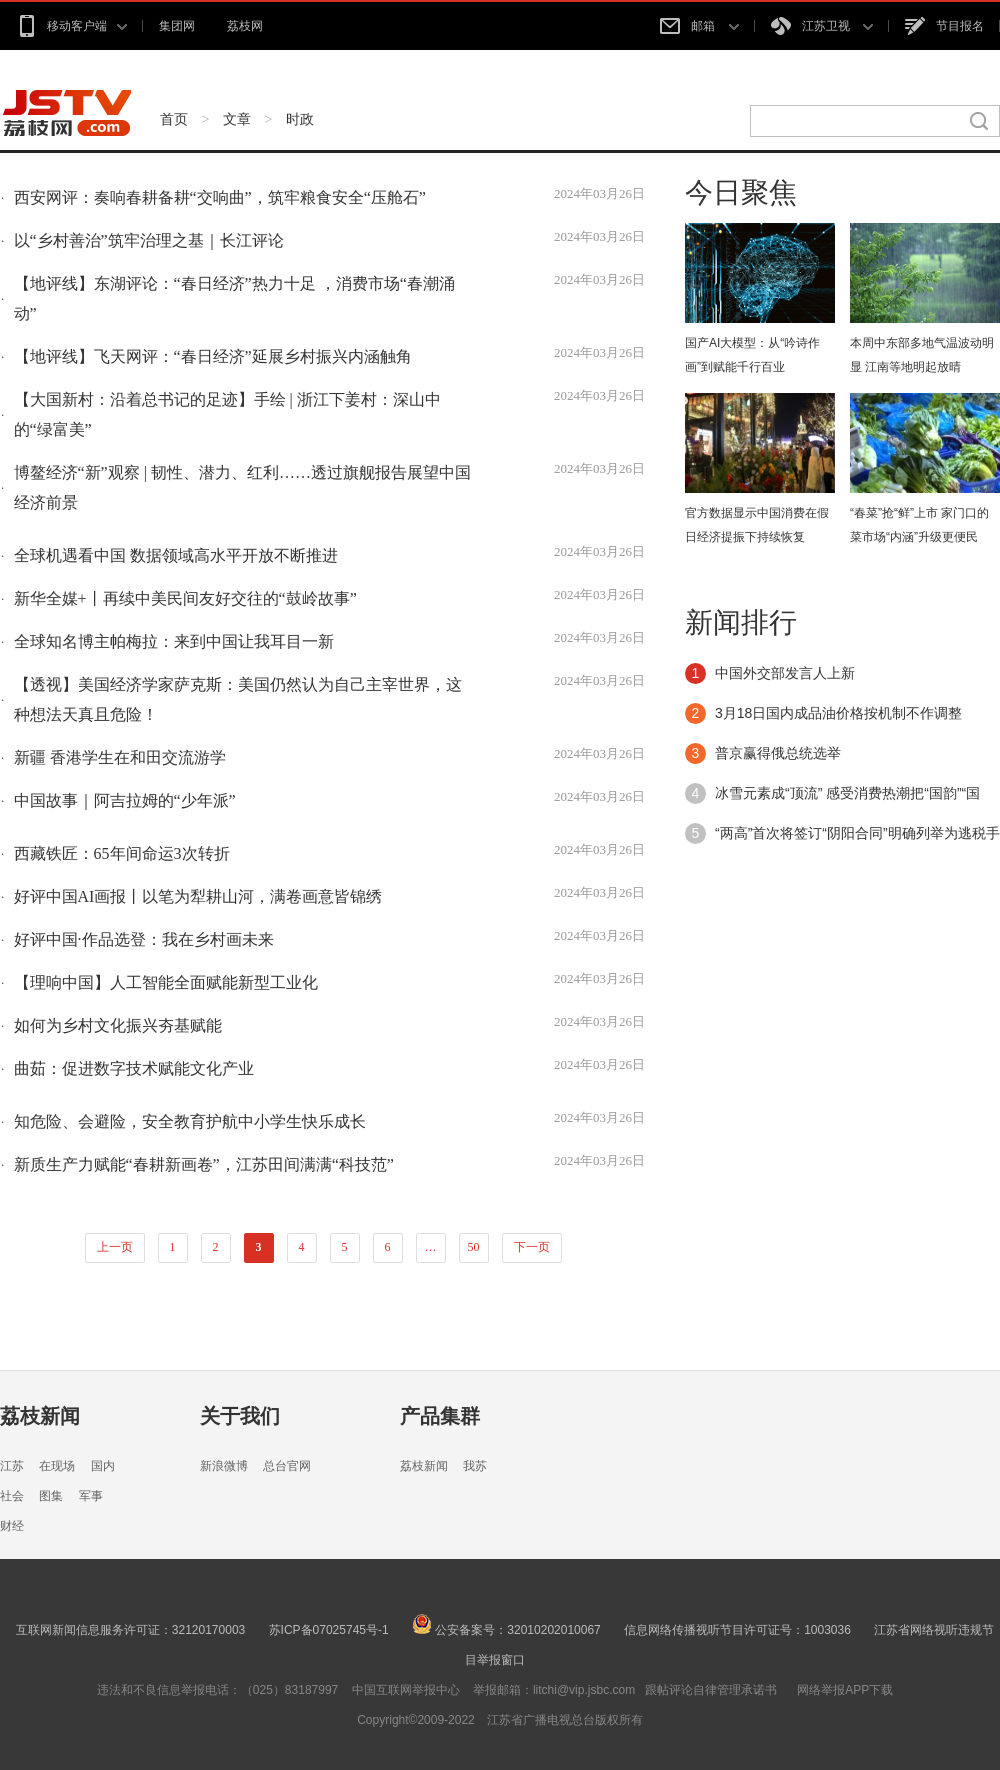 This screenshot has width=1000, height=1770. I want to click on 全球知名博主帕梅拉：来到中国让我耳目一新, so click(174, 641).